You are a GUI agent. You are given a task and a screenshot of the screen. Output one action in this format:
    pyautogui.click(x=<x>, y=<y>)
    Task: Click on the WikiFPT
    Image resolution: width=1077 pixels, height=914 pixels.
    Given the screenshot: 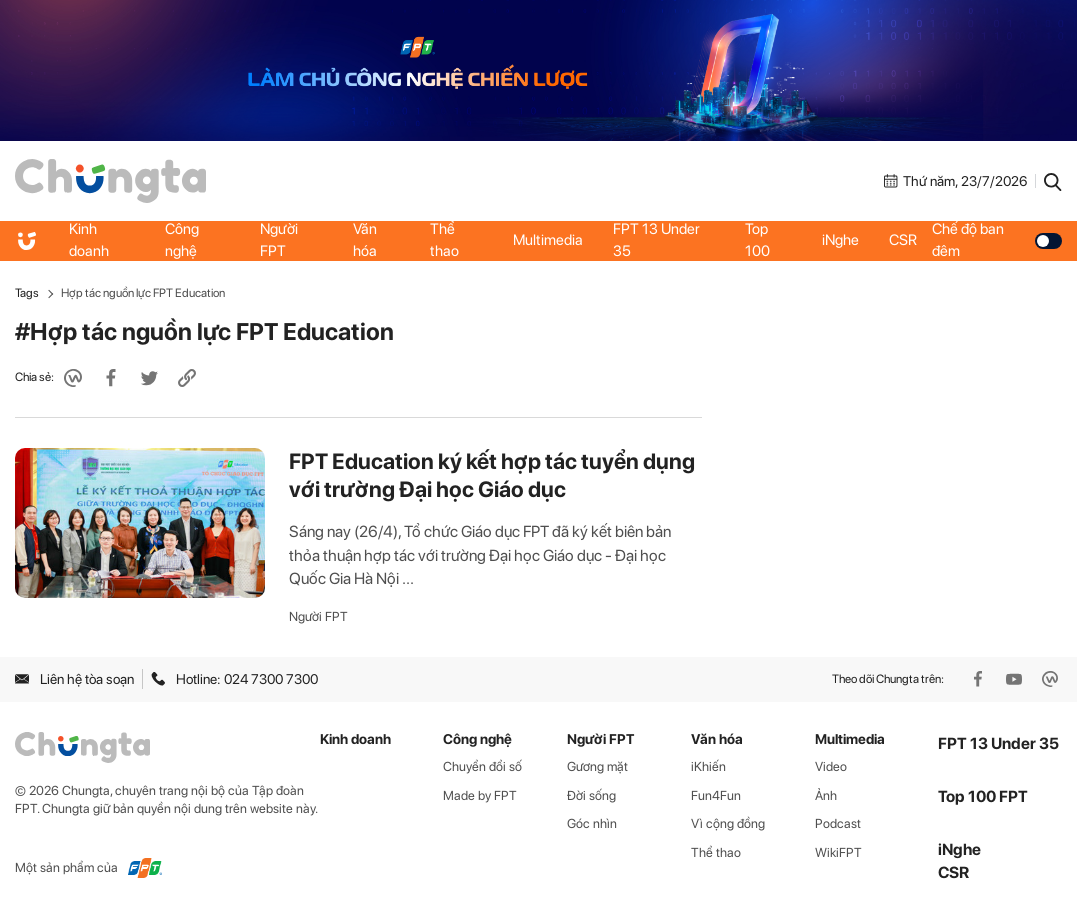 What is the action you would take?
    pyautogui.click(x=838, y=852)
    